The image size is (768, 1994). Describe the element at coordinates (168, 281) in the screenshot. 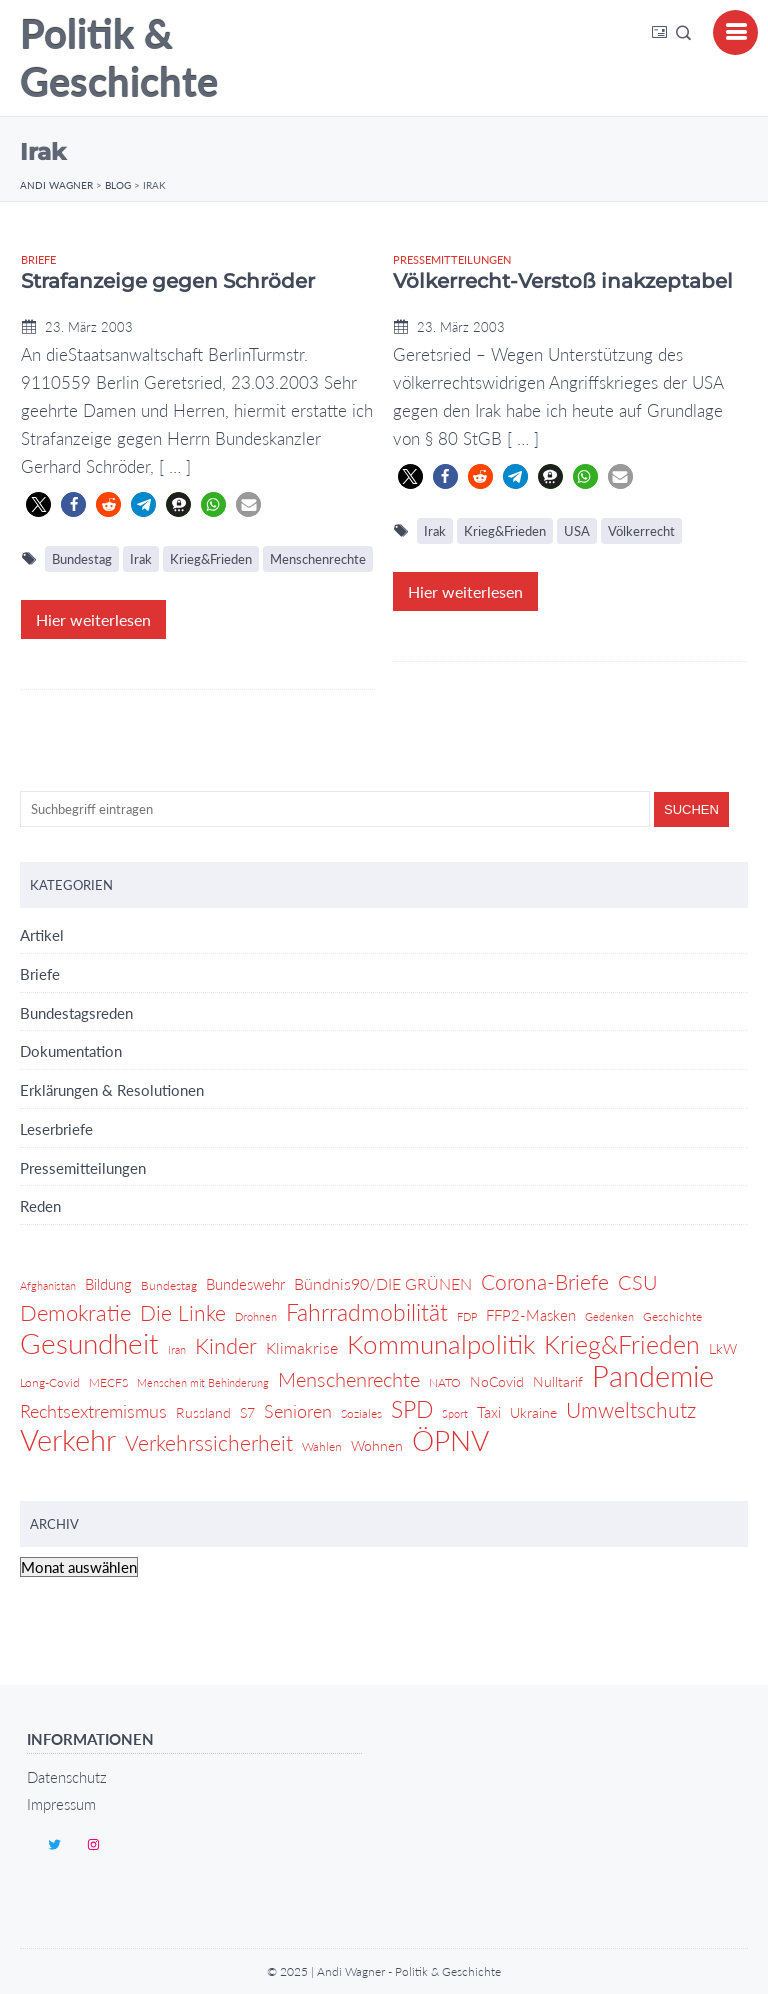

I see `Strafanzeige gegen Schröder` at that location.